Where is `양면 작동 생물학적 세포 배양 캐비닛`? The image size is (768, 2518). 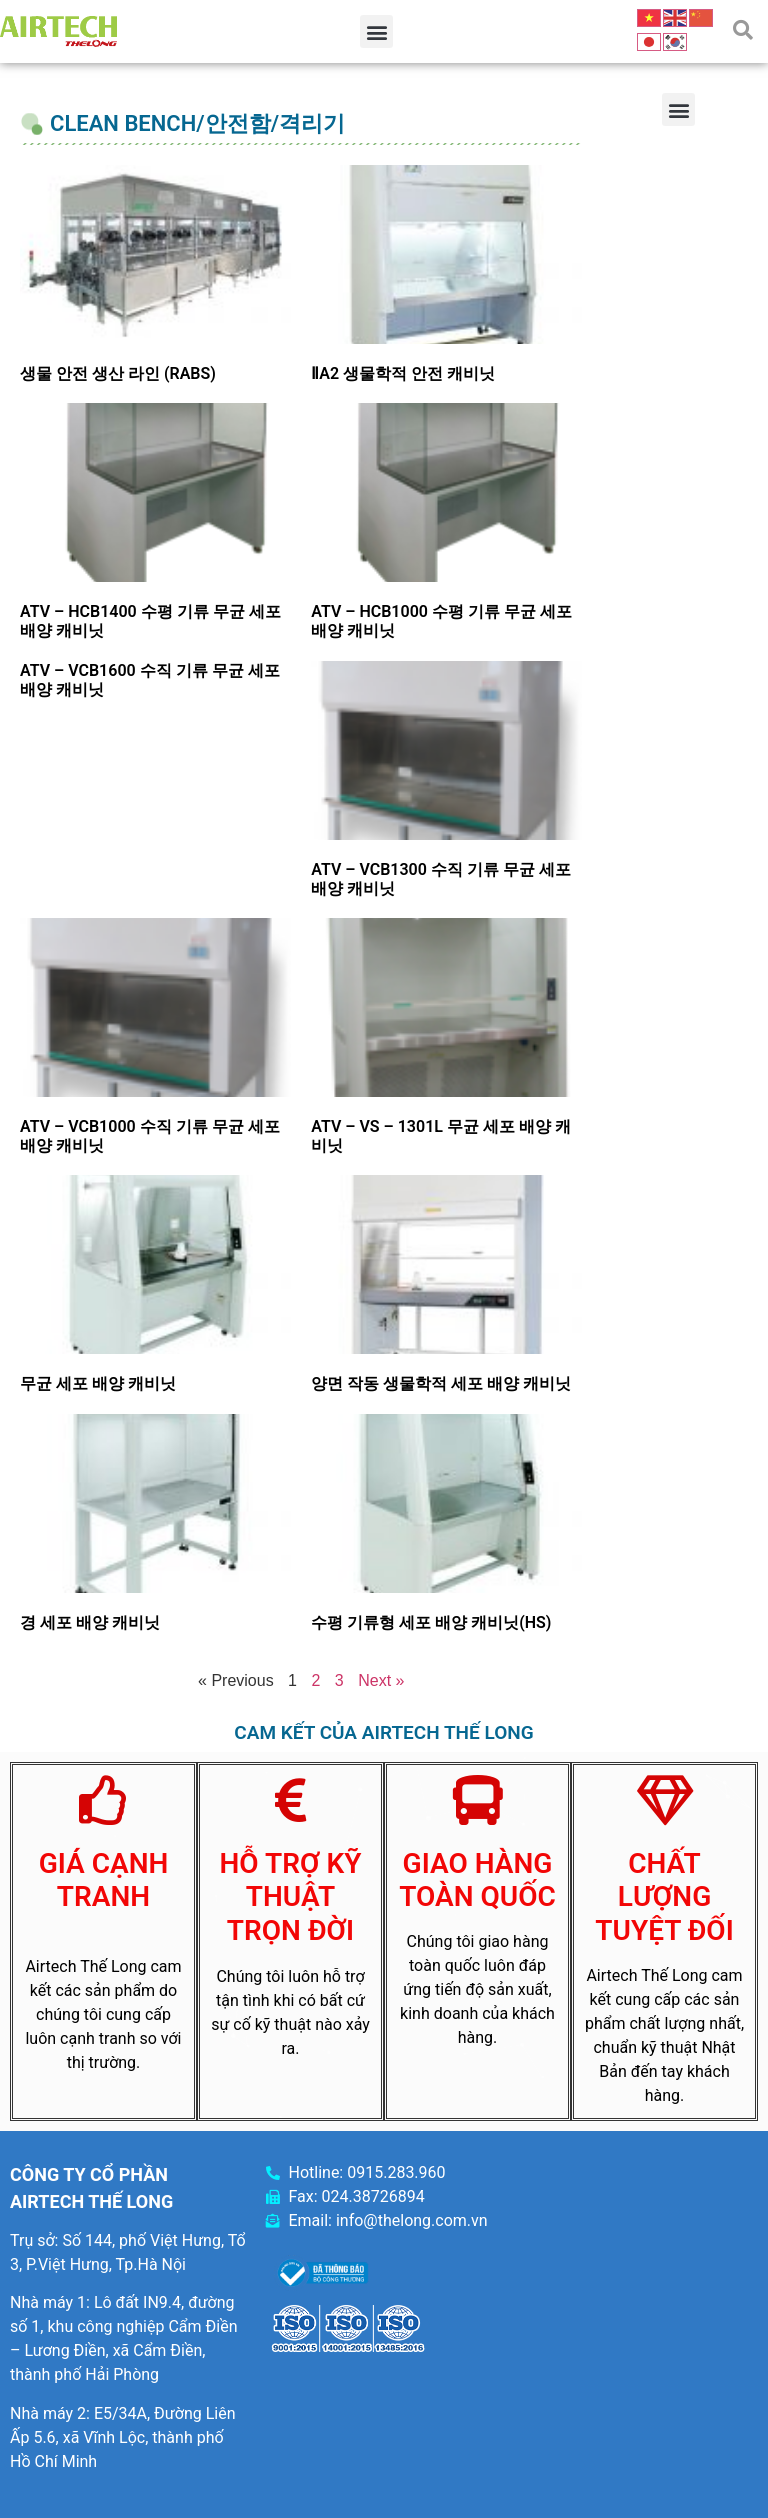
양면 작동 생물학적 세포 배양 캐비닛 is located at coordinates (441, 1383).